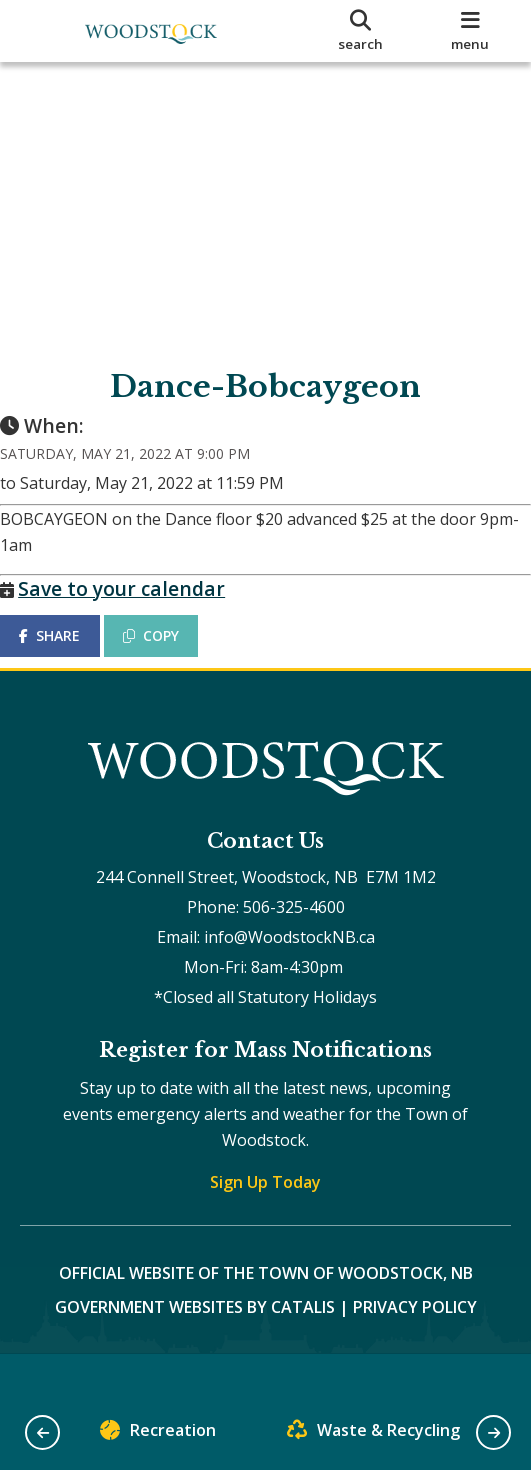 The height and width of the screenshot is (1470, 531). I want to click on Recreation, so click(158, 1434).